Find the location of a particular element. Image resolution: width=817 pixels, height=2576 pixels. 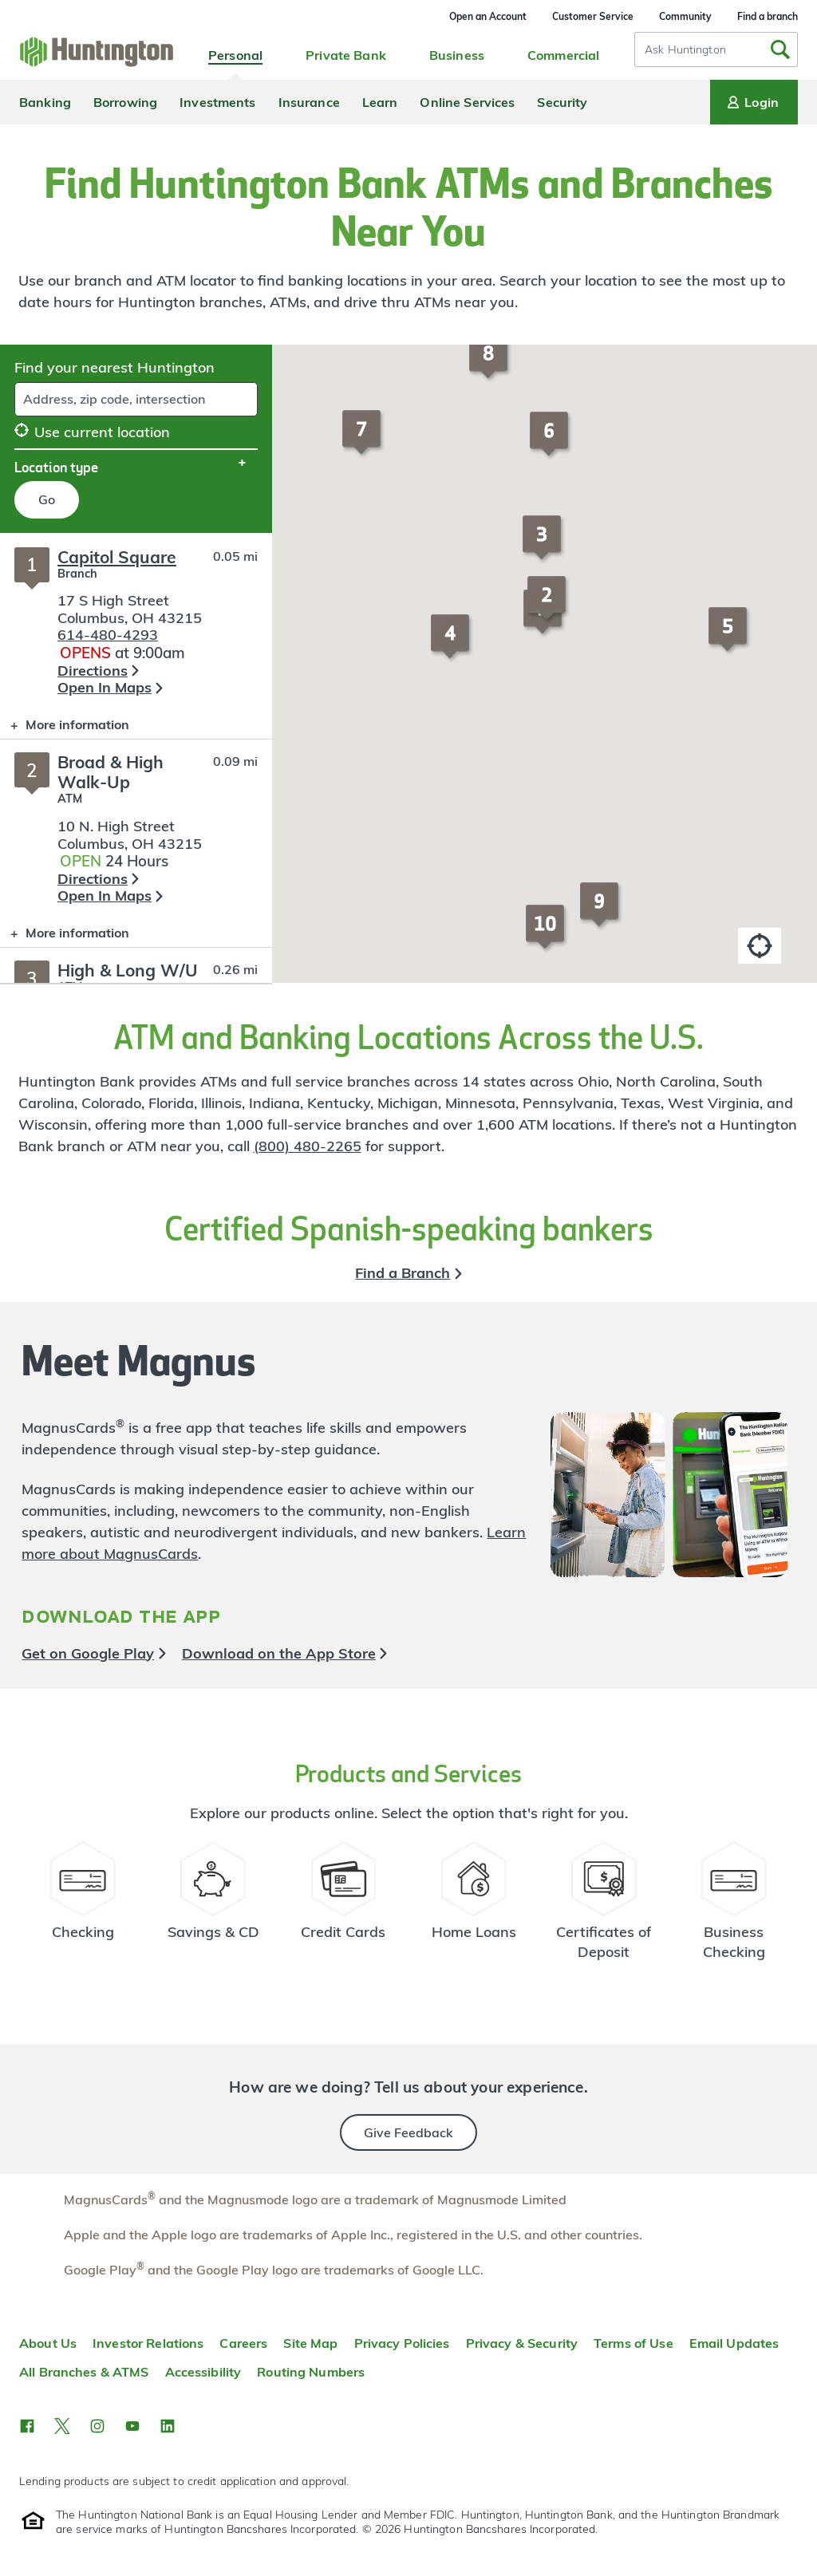

Security [menuitem] is located at coordinates (562, 102).